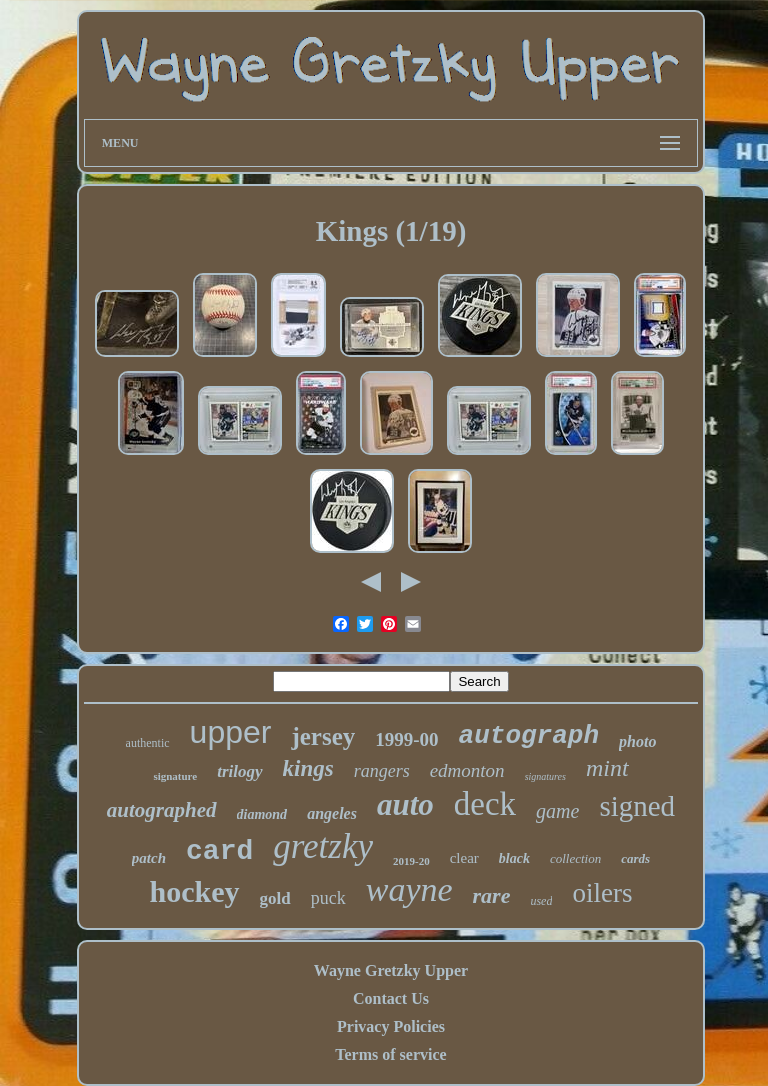 Image resolution: width=768 pixels, height=1086 pixels. Describe the element at coordinates (390, 1054) in the screenshot. I see `Terms of service` at that location.